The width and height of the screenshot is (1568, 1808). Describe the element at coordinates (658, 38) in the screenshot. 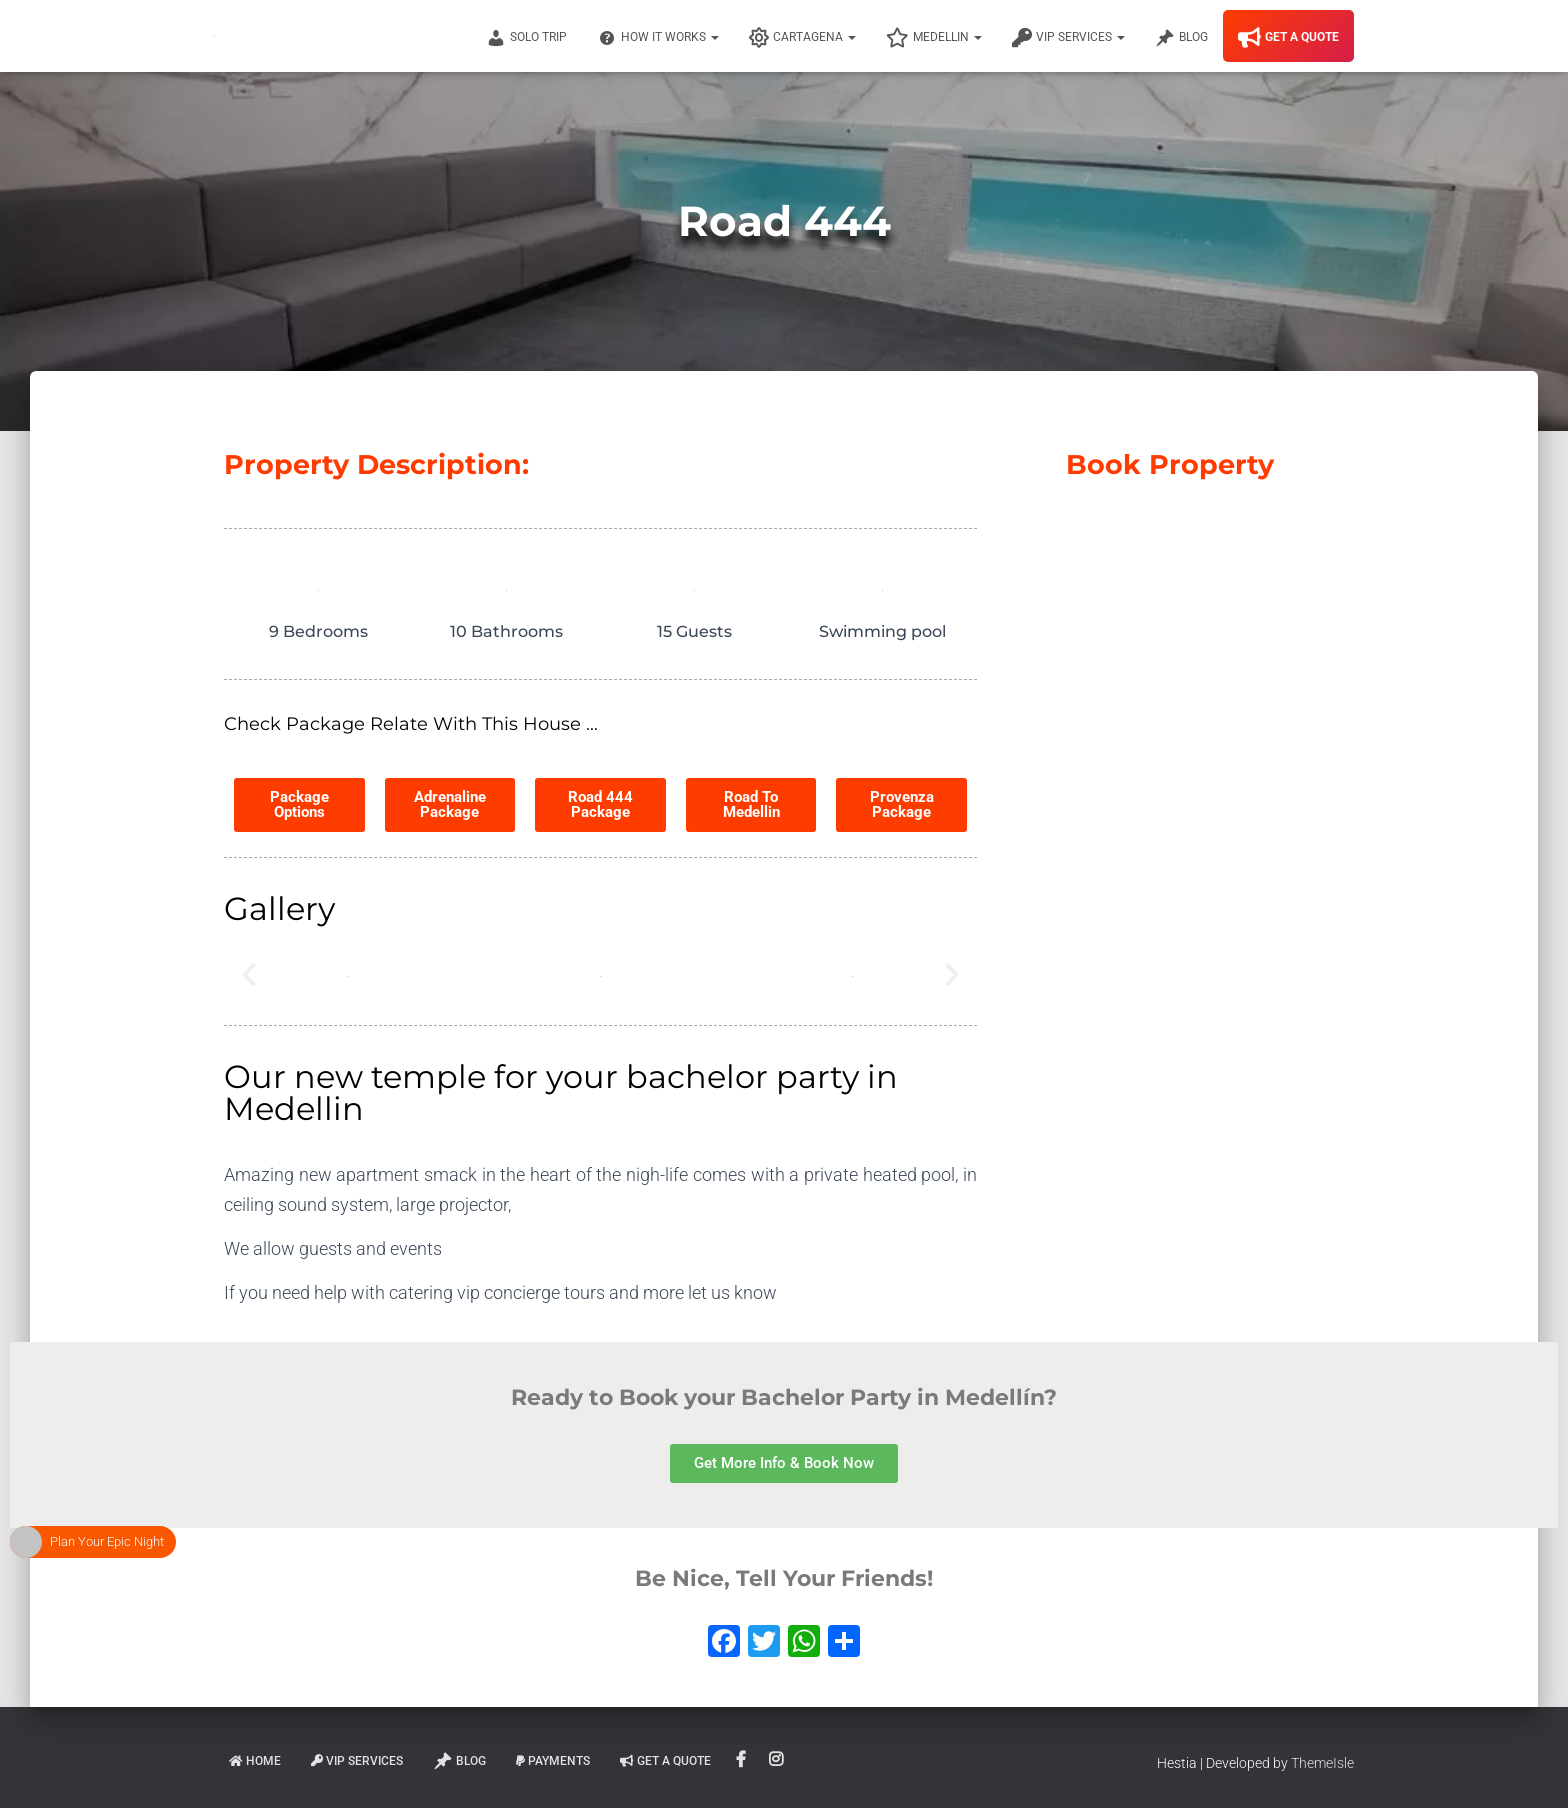

I see `How It Works` at that location.